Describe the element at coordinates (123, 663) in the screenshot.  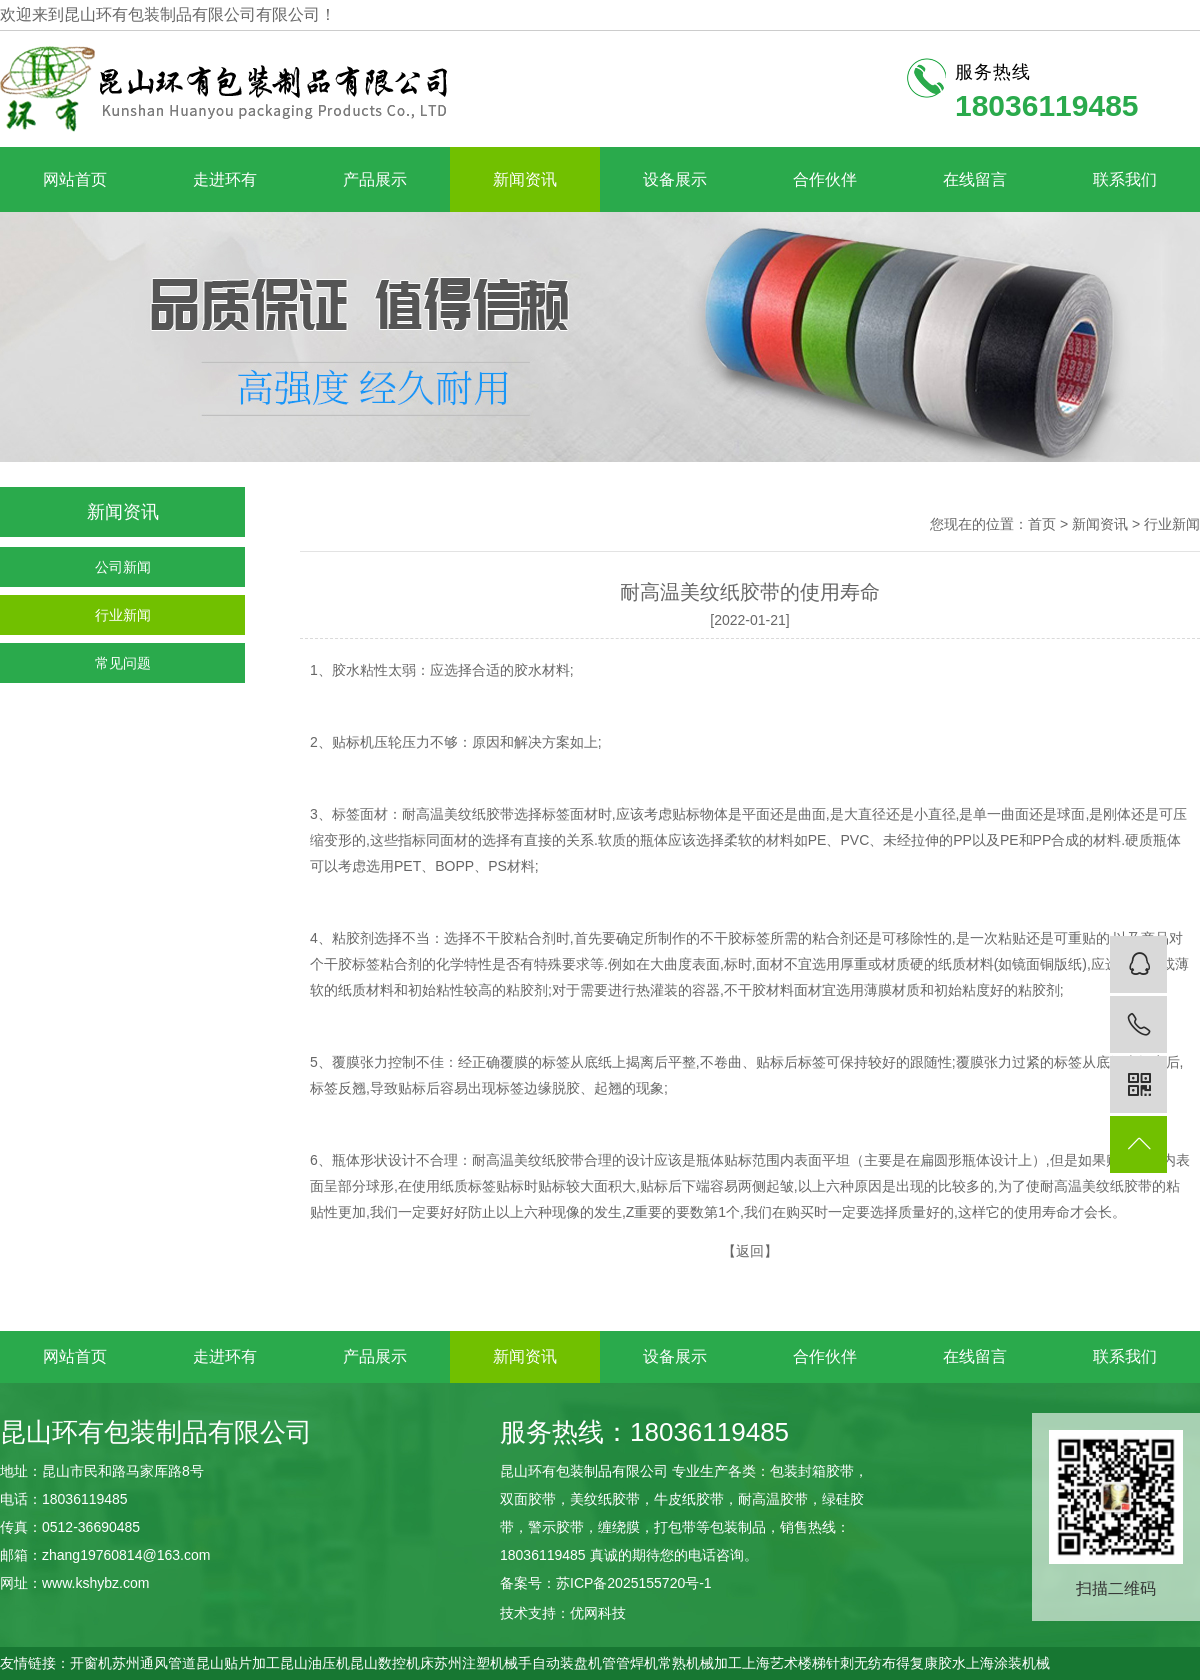
I see `常见问题` at that location.